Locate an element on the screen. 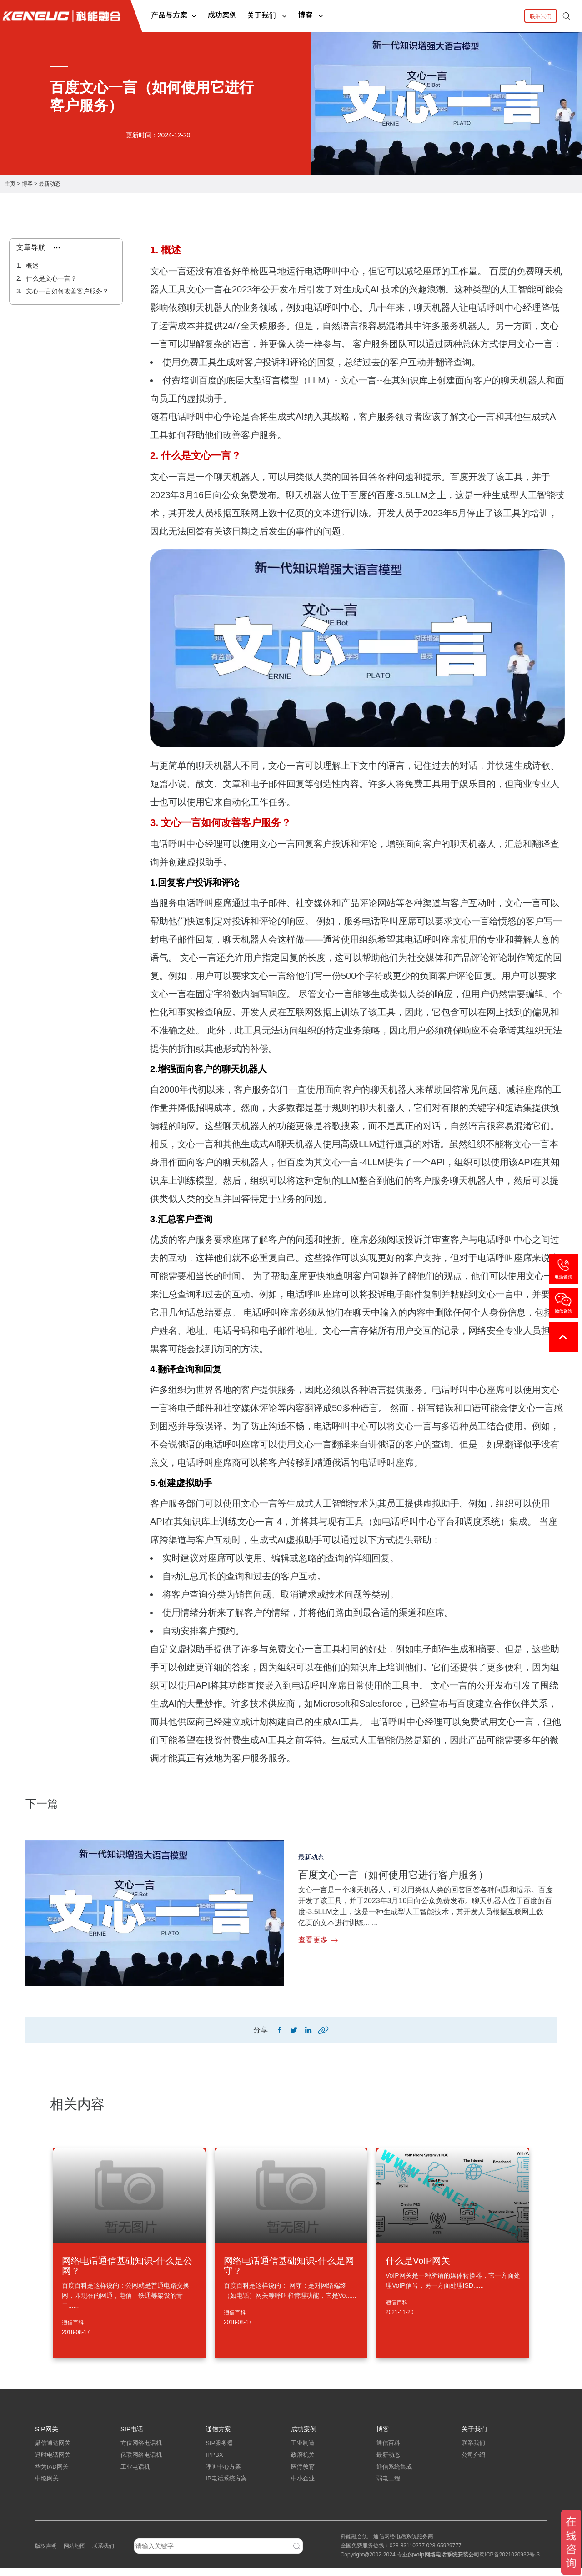 This screenshot has height=2576, width=582. SIP电话 is located at coordinates (132, 2431).